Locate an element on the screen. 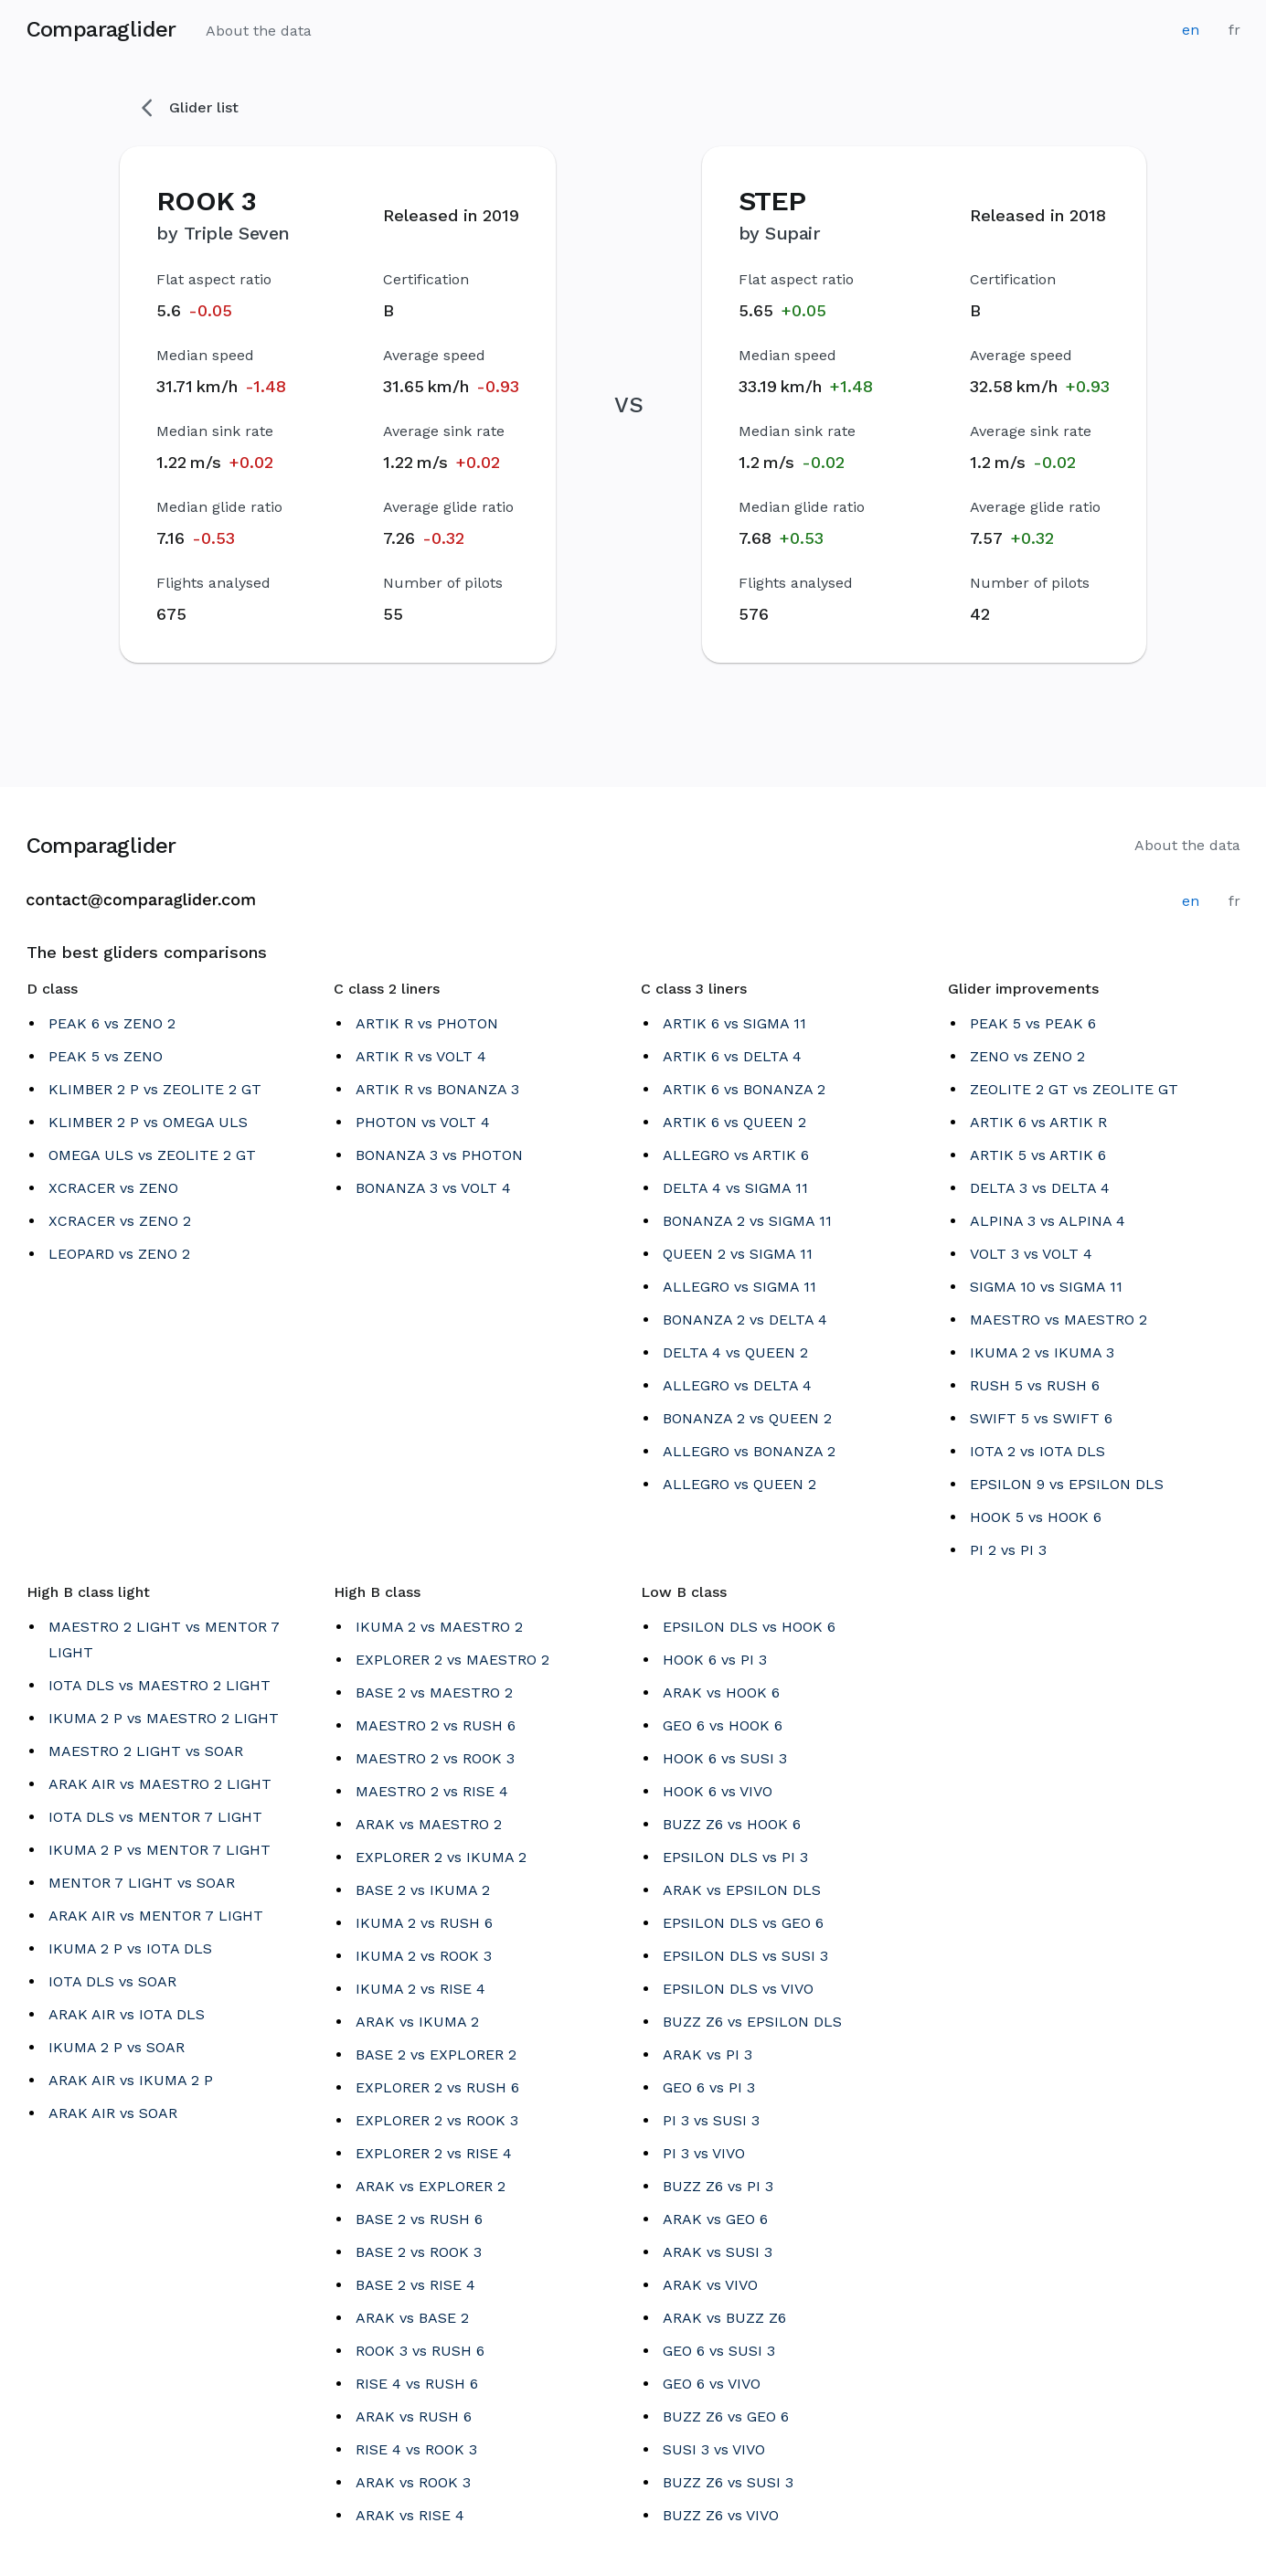  XCRACER vs ZENO 2 is located at coordinates (119, 1220).